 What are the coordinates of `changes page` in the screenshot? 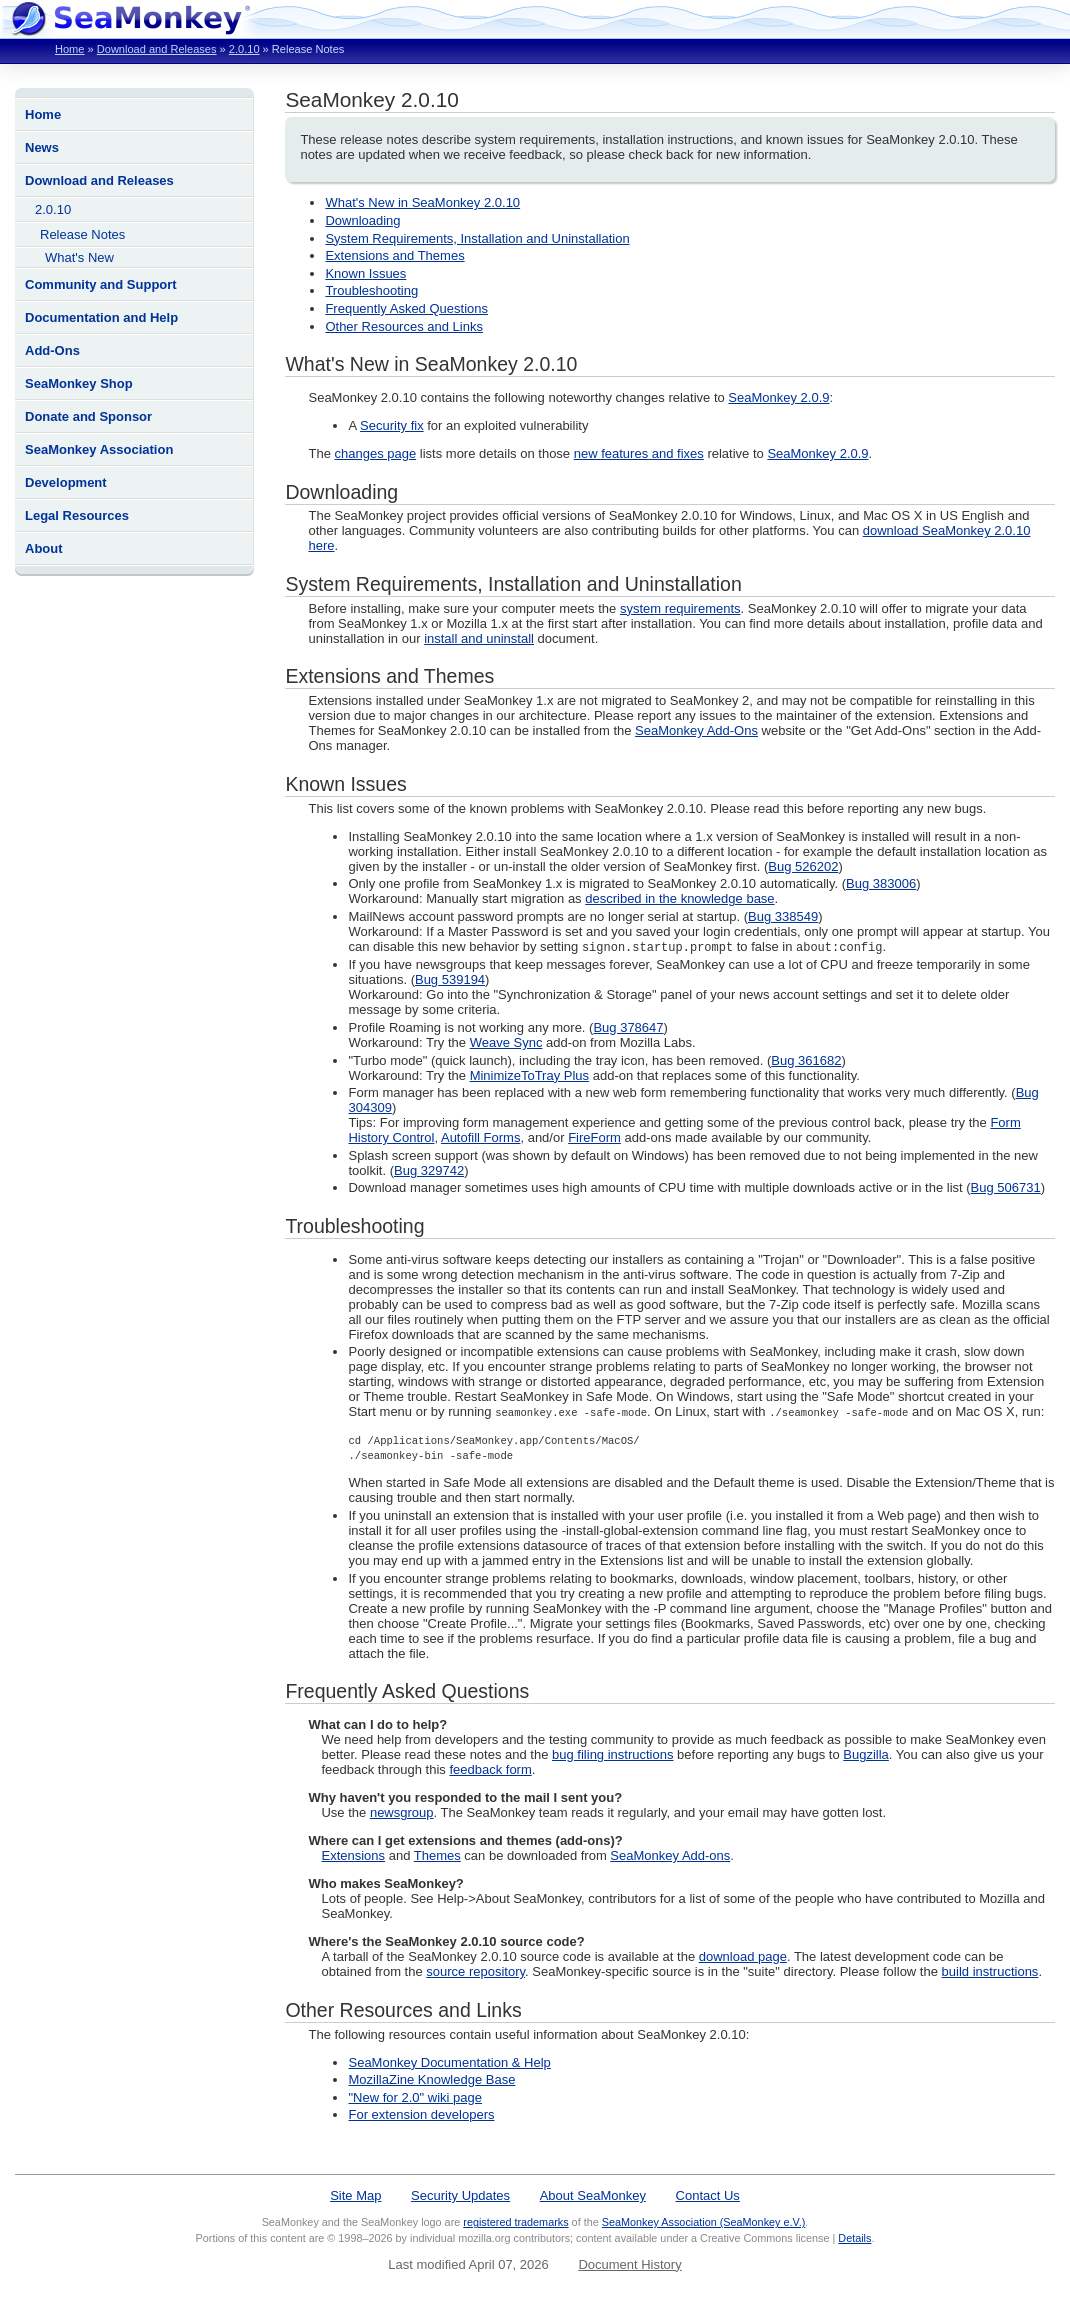 It's located at (376, 453).